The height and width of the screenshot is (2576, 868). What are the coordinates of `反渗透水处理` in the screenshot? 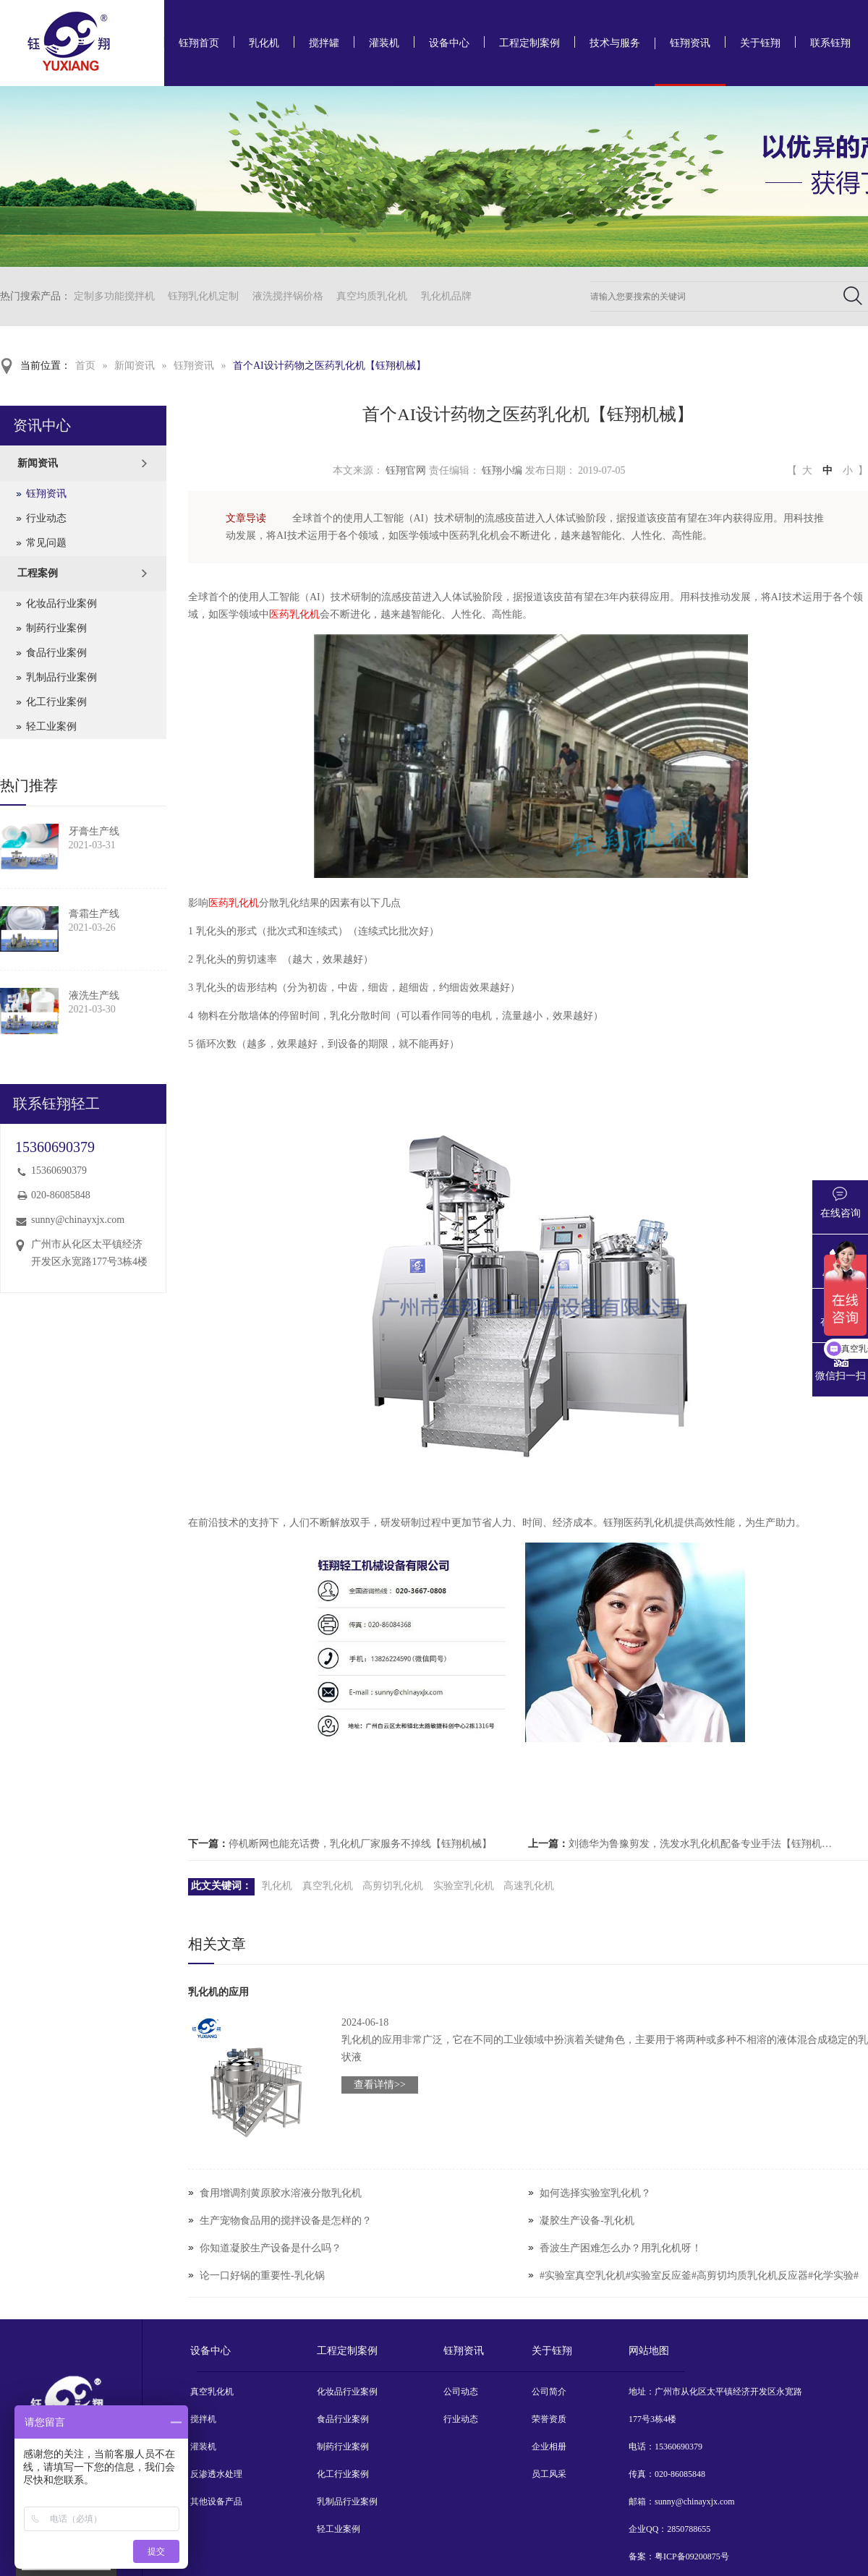 It's located at (216, 2474).